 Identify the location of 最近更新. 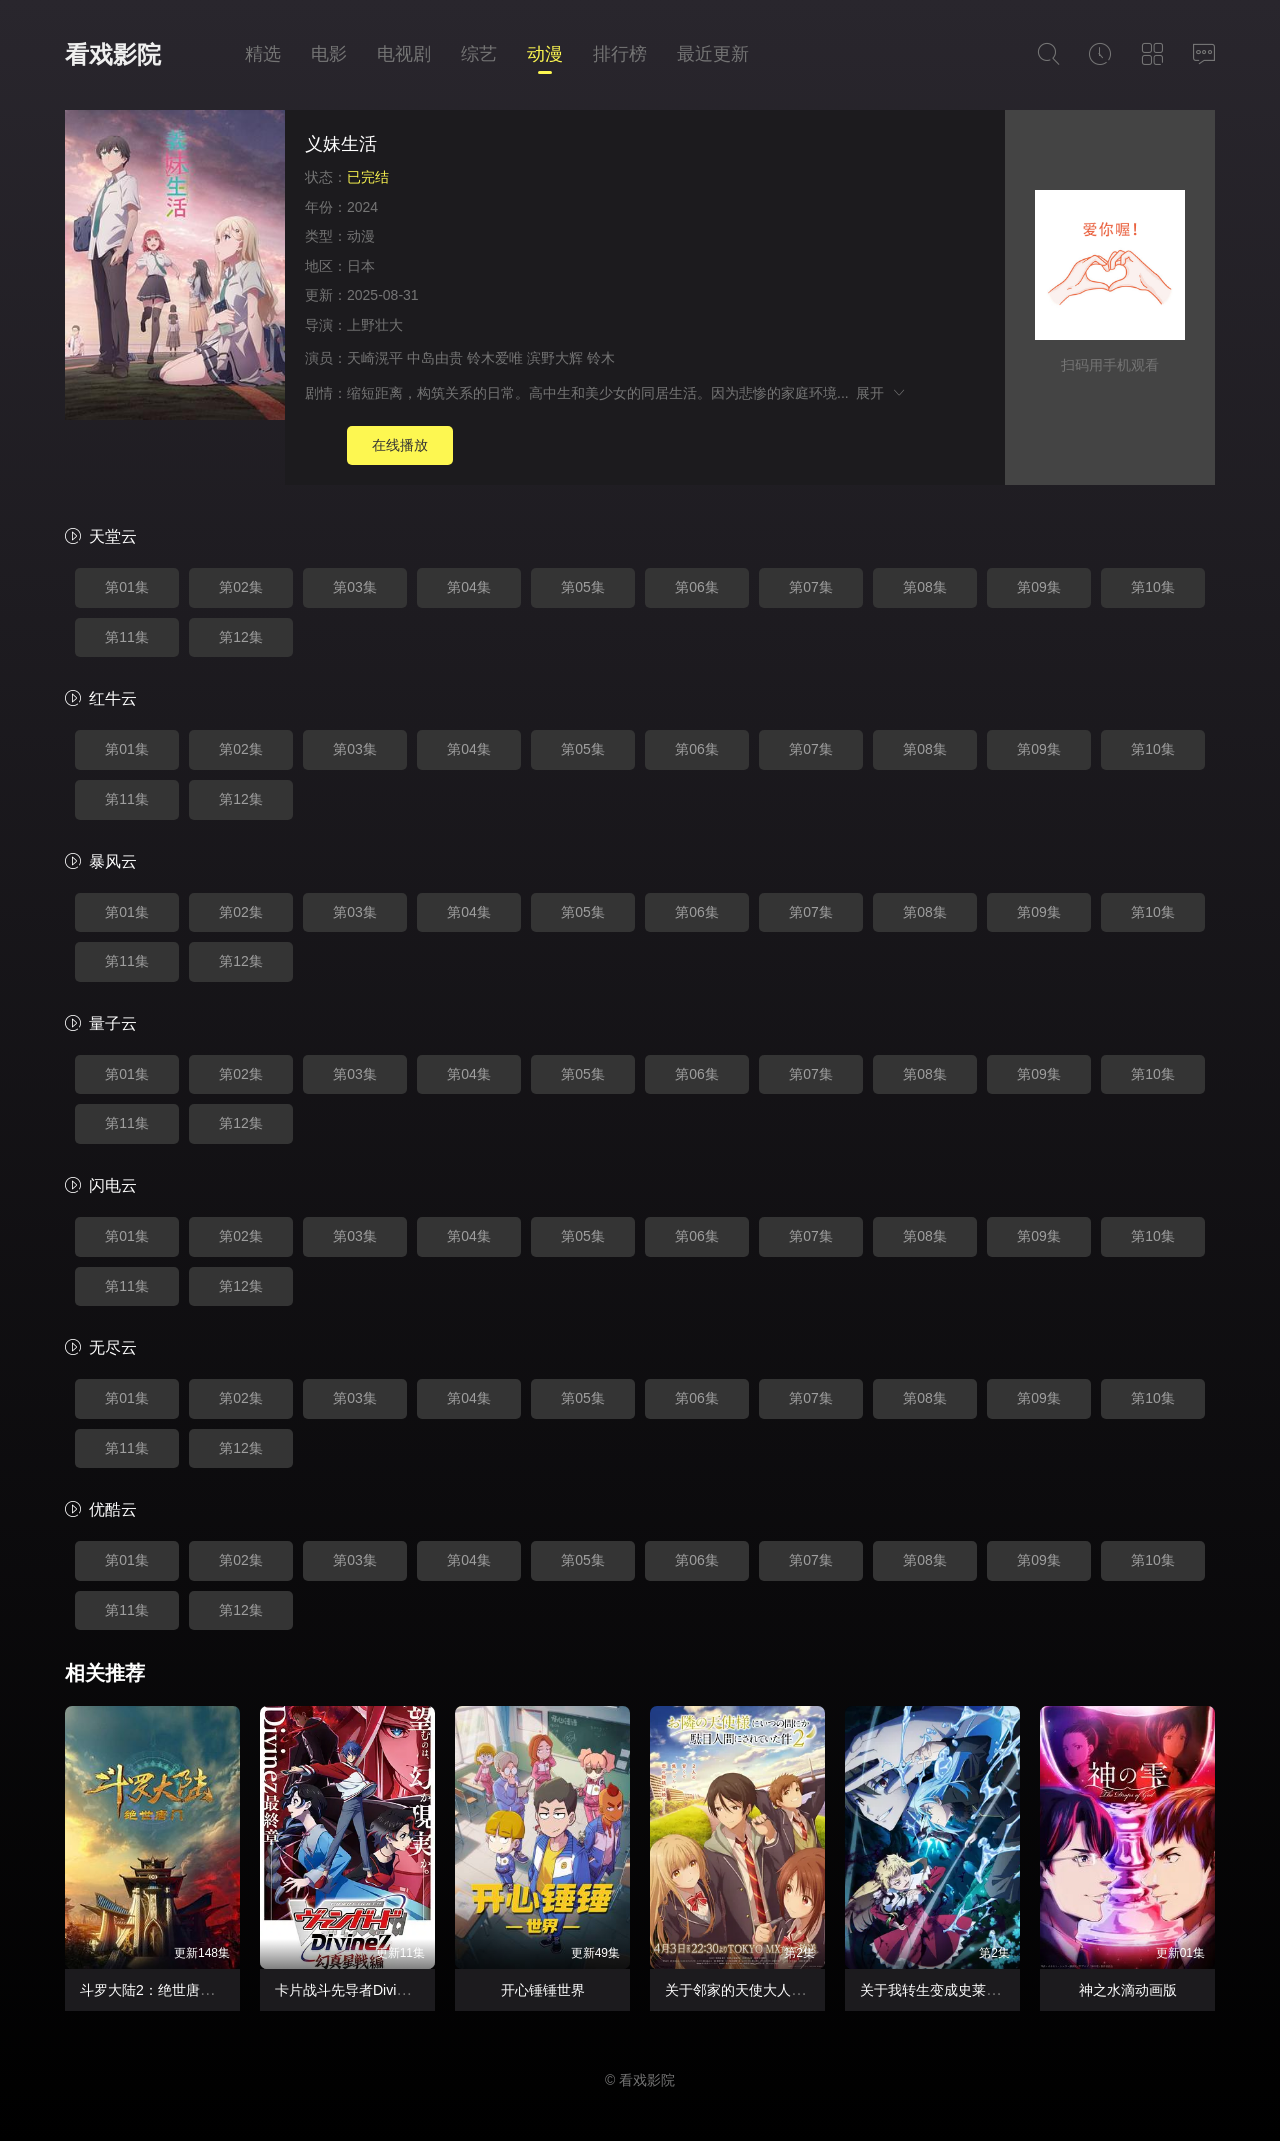
(713, 54).